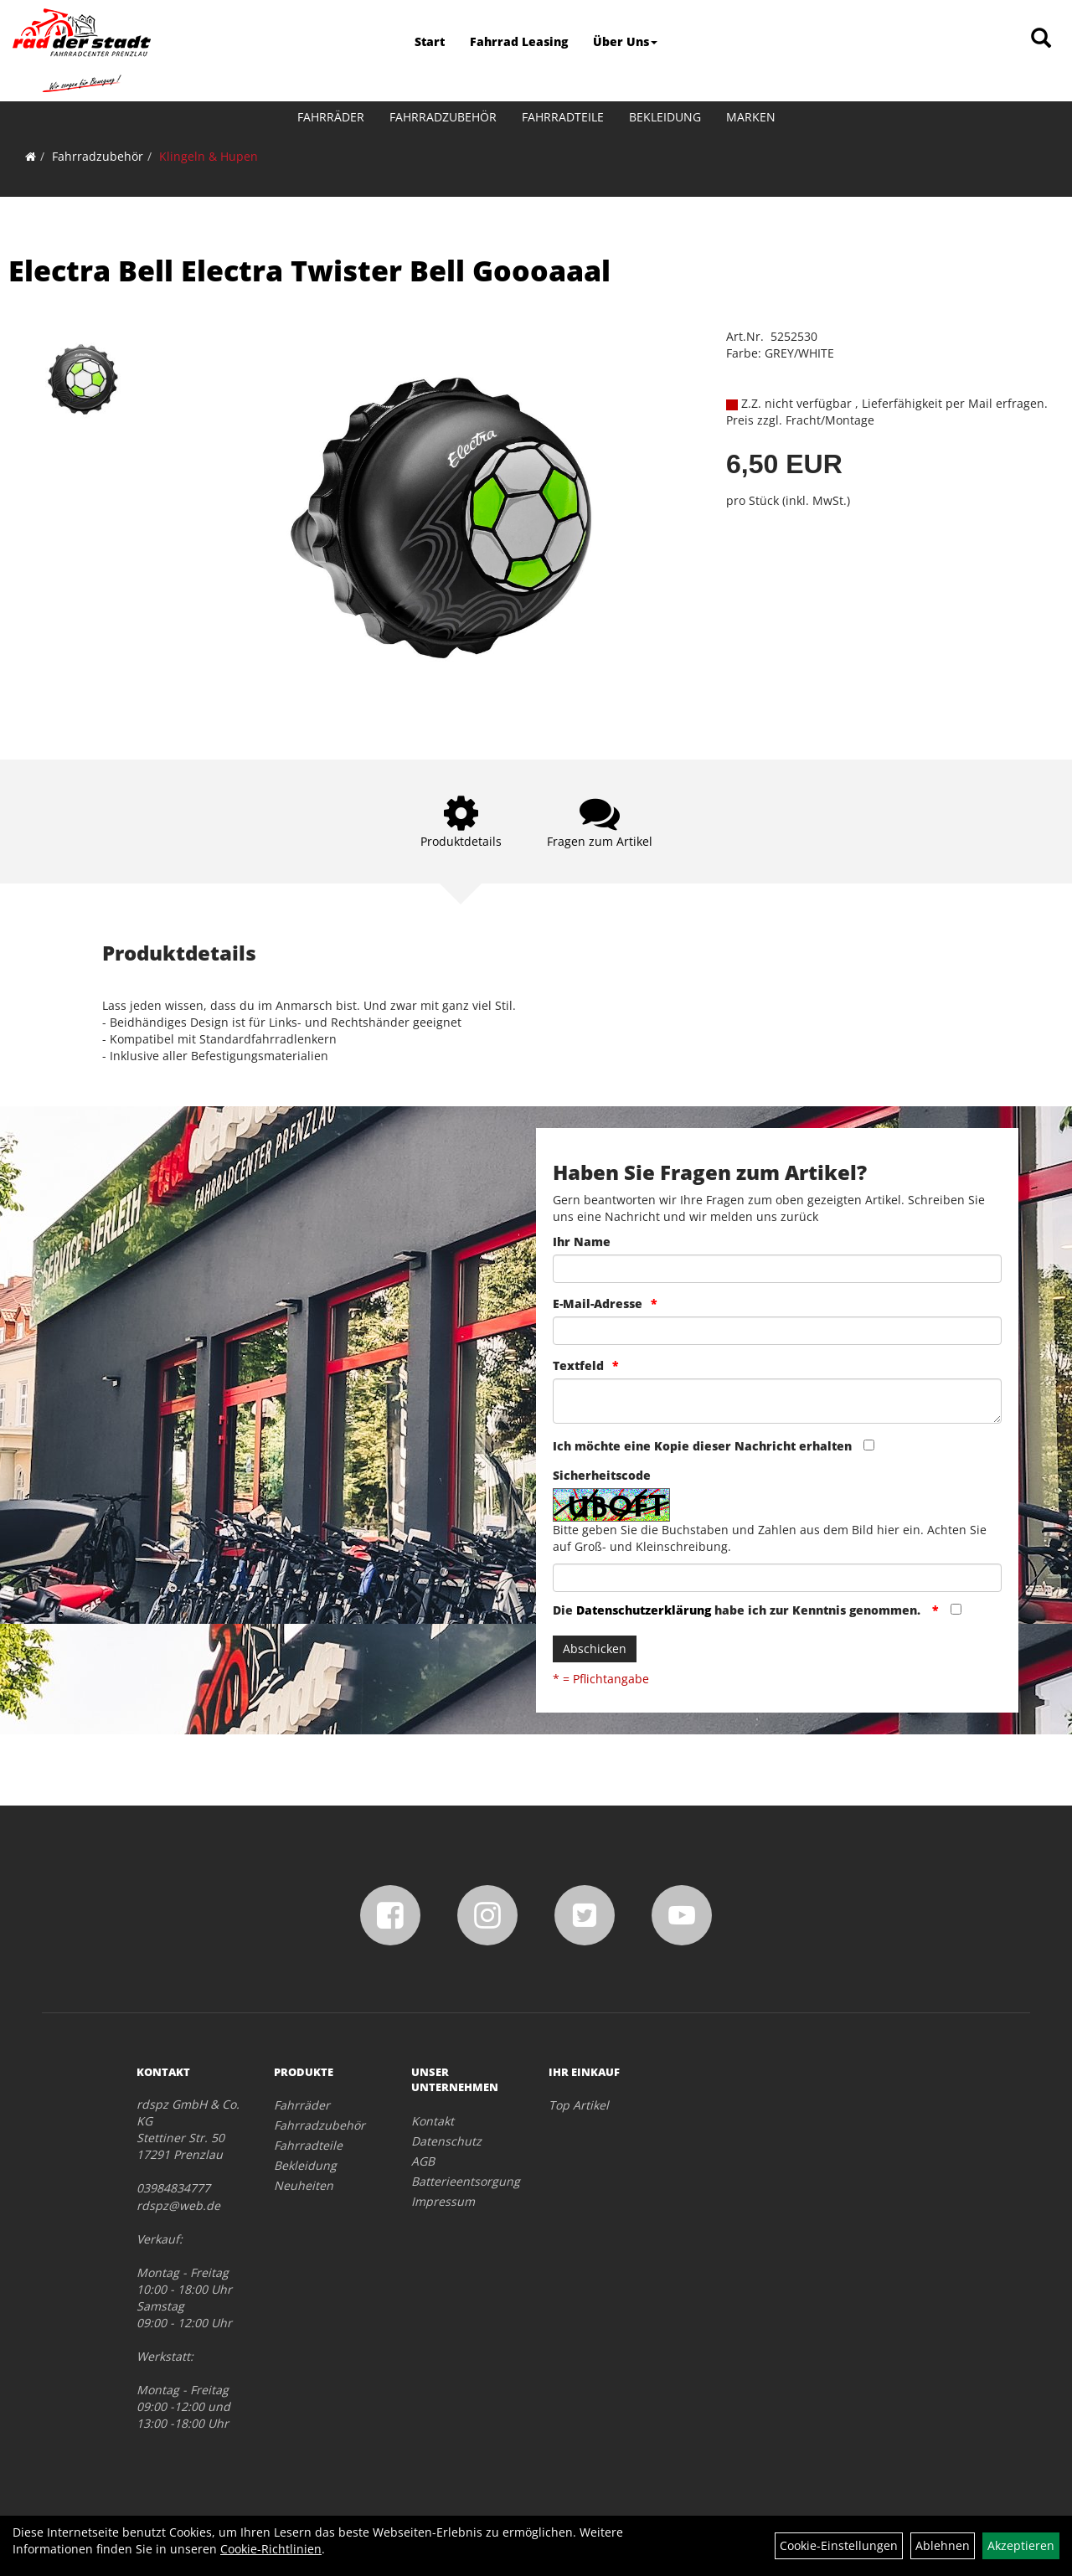 Image resolution: width=1072 pixels, height=2576 pixels. I want to click on [Artikelsuche], so click(1041, 39).